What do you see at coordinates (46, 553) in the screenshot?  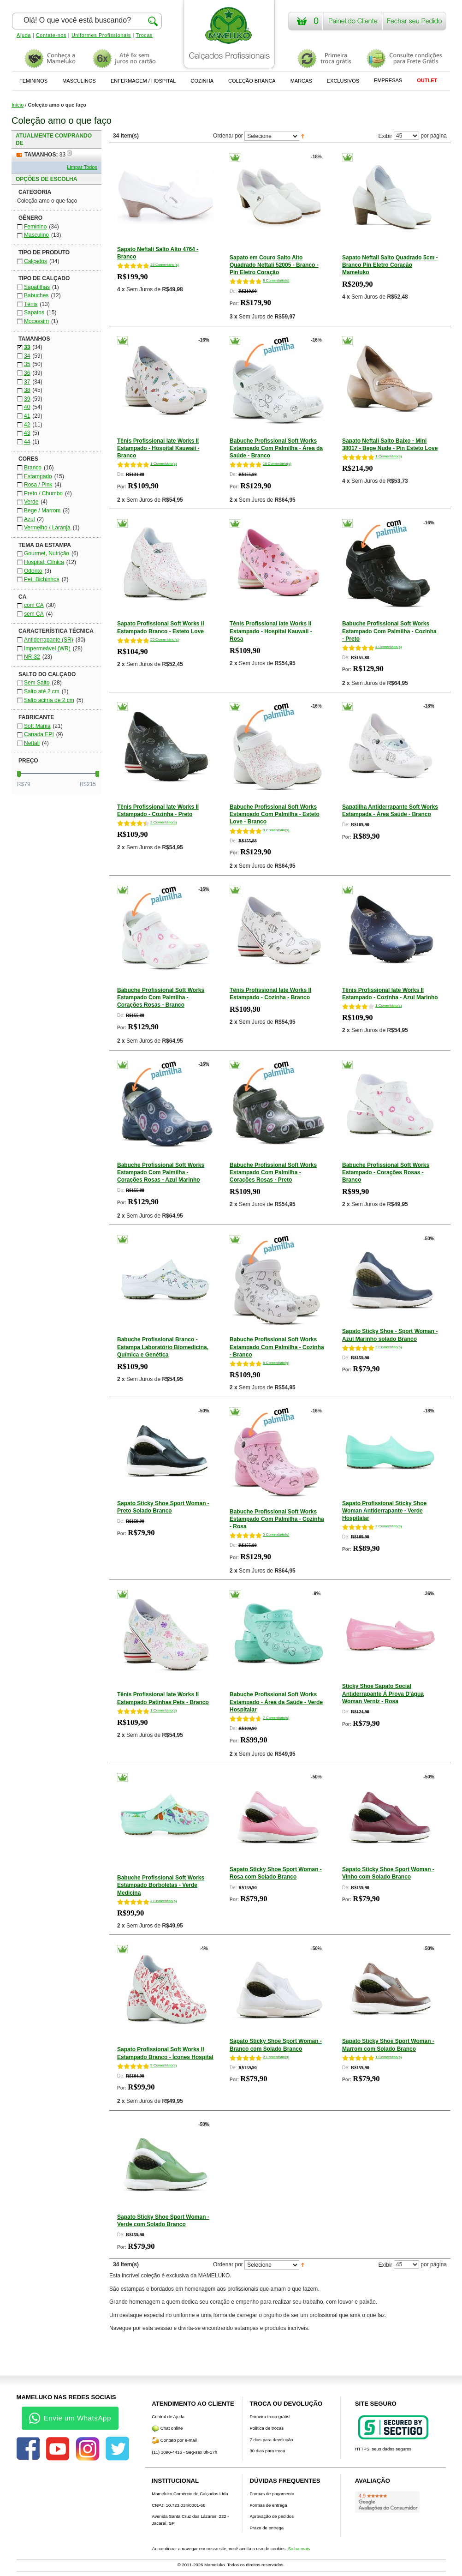 I see `Gourmet, Nutrição` at bounding box center [46, 553].